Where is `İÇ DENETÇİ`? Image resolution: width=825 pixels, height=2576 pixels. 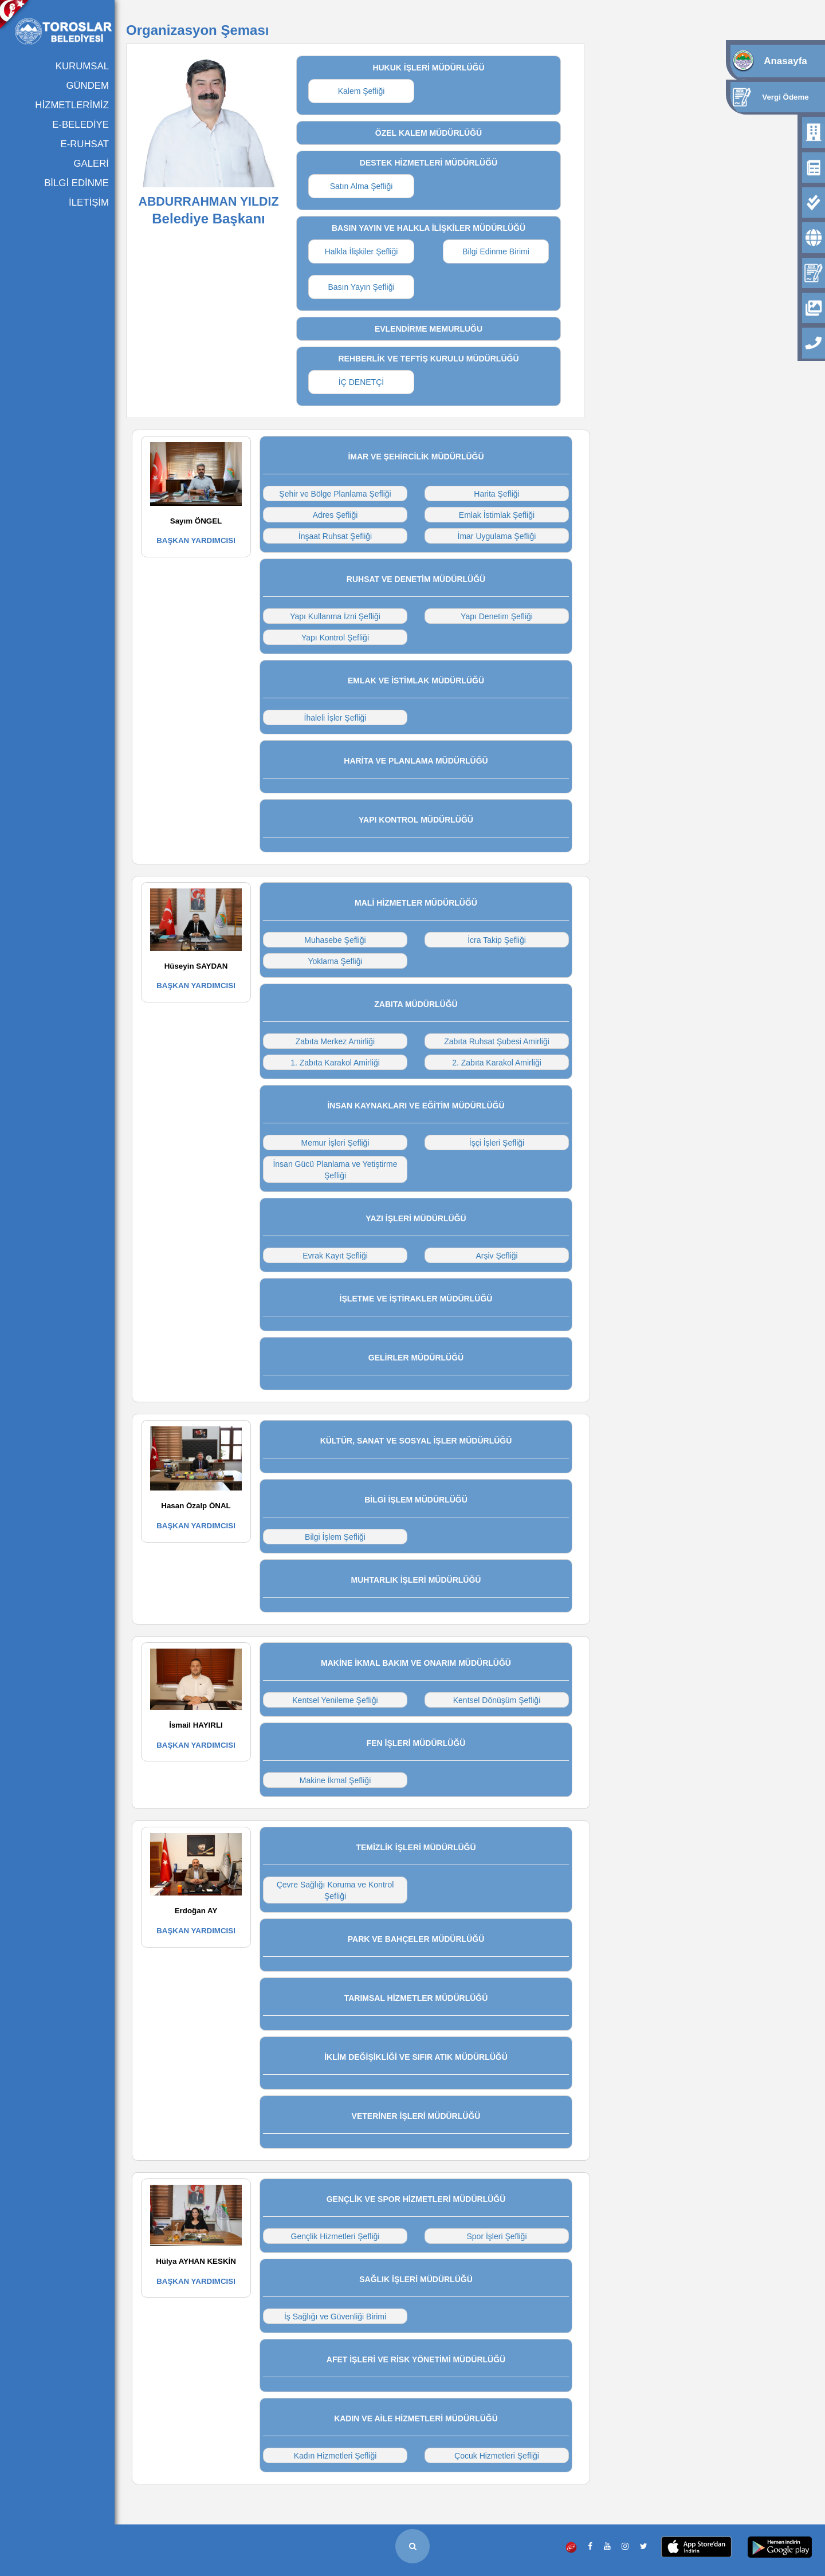 İÇ DENETÇİ is located at coordinates (361, 382).